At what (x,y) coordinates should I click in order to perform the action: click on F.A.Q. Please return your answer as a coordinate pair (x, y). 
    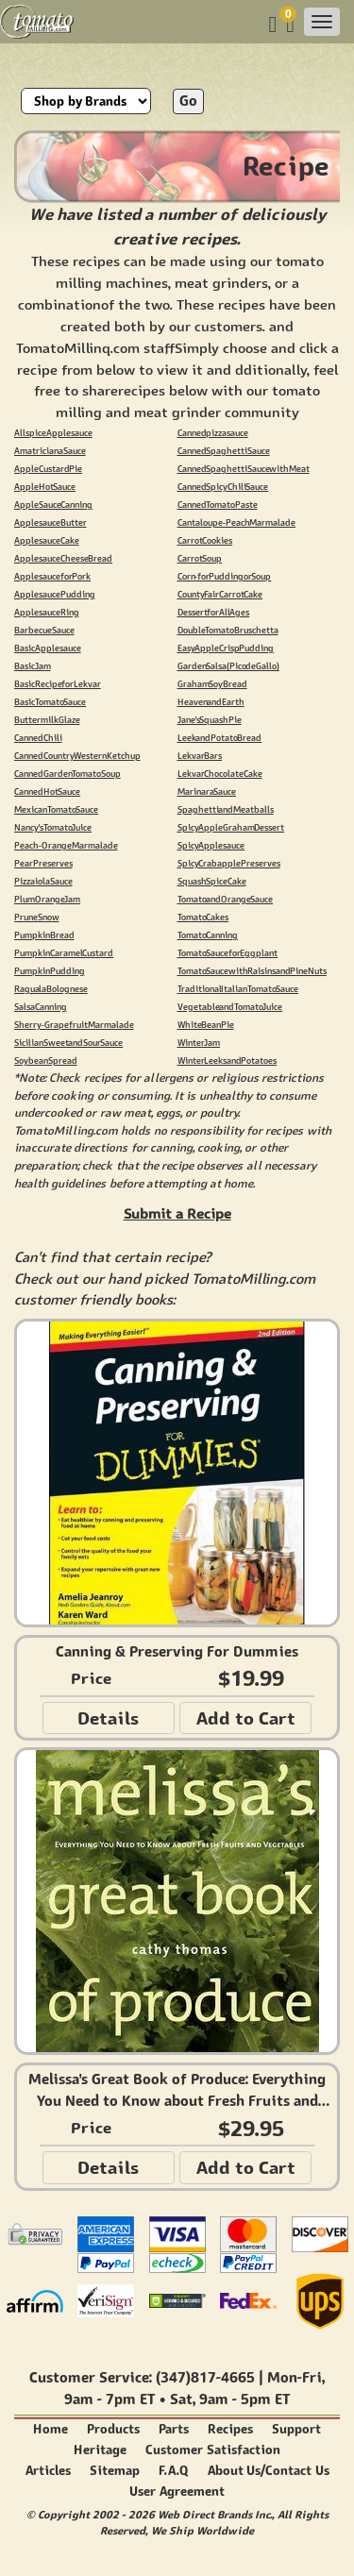
    Looking at the image, I should click on (174, 2471).